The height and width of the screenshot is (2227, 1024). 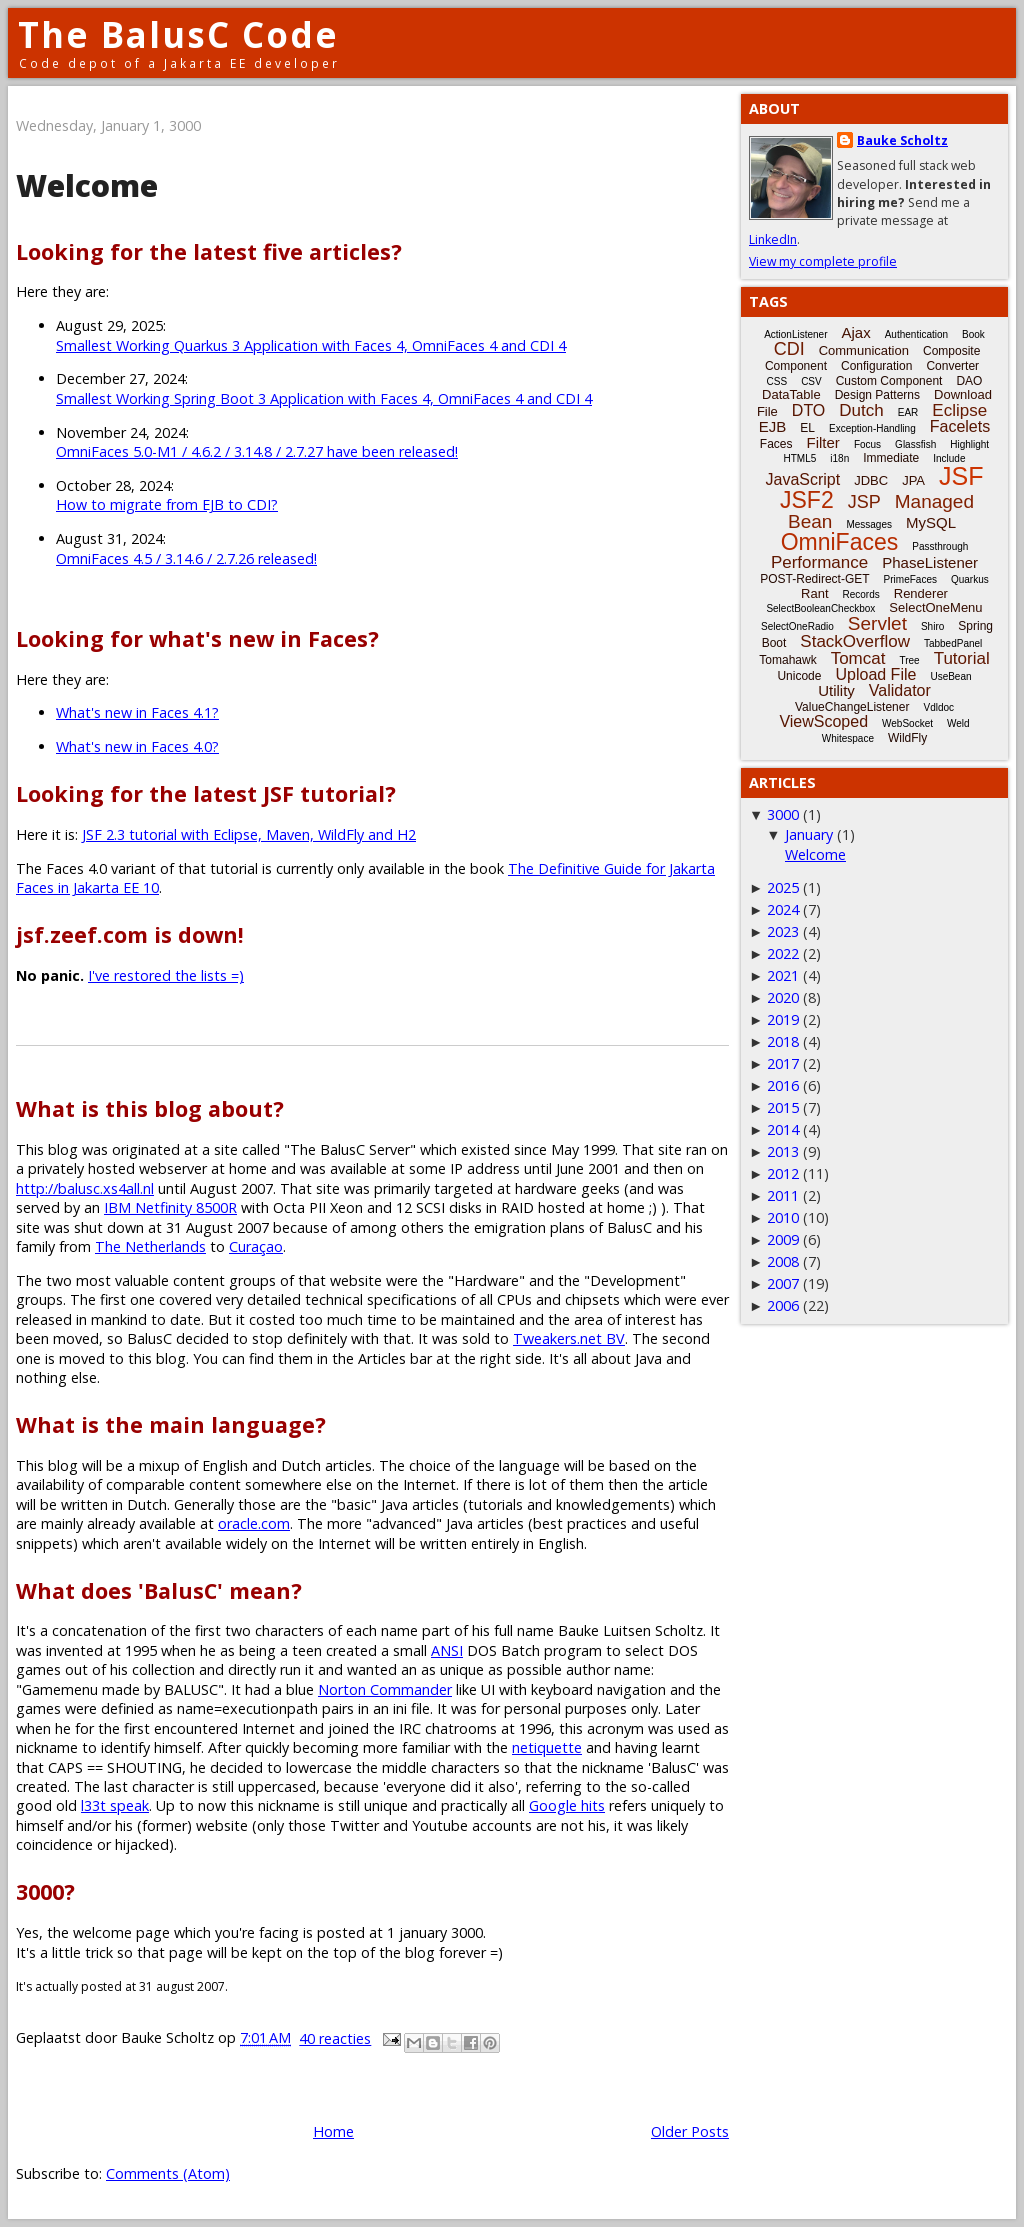 I want to click on Google hits, so click(x=567, y=1805).